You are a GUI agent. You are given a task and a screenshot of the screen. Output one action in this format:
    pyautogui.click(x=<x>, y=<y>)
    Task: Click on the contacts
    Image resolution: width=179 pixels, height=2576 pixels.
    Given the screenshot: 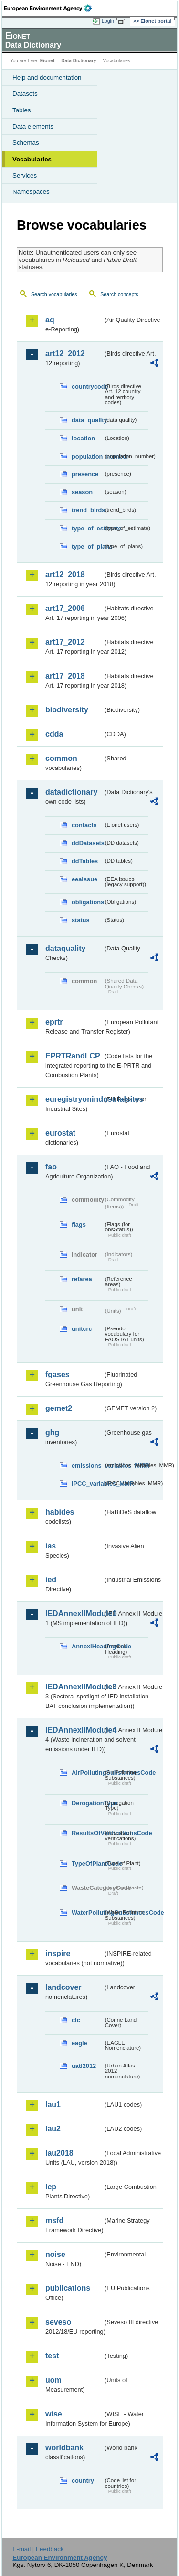 What is the action you would take?
    pyautogui.click(x=84, y=825)
    